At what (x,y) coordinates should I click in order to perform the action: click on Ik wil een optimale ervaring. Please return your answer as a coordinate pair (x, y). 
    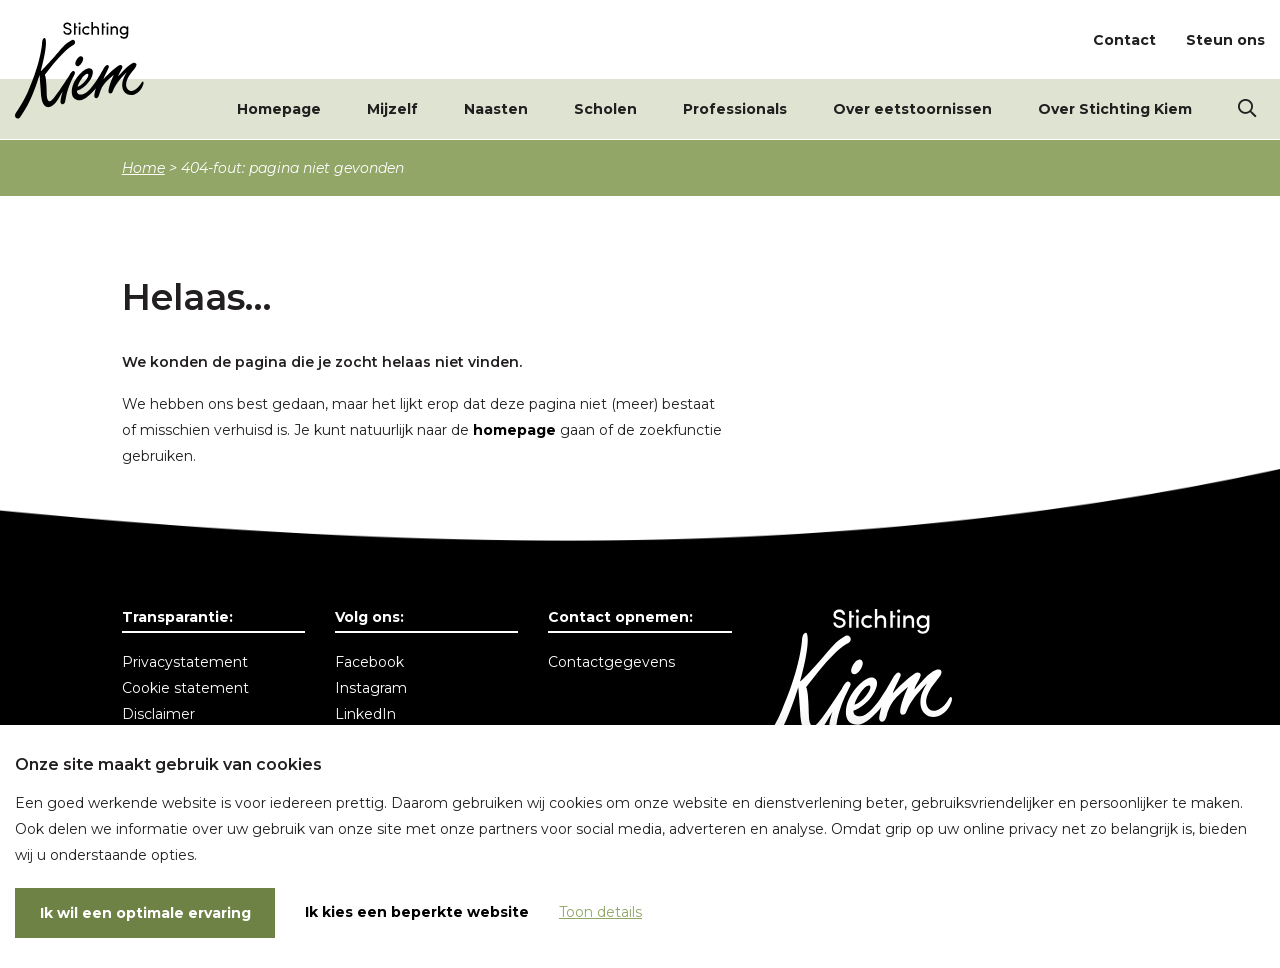
    Looking at the image, I should click on (145, 913).